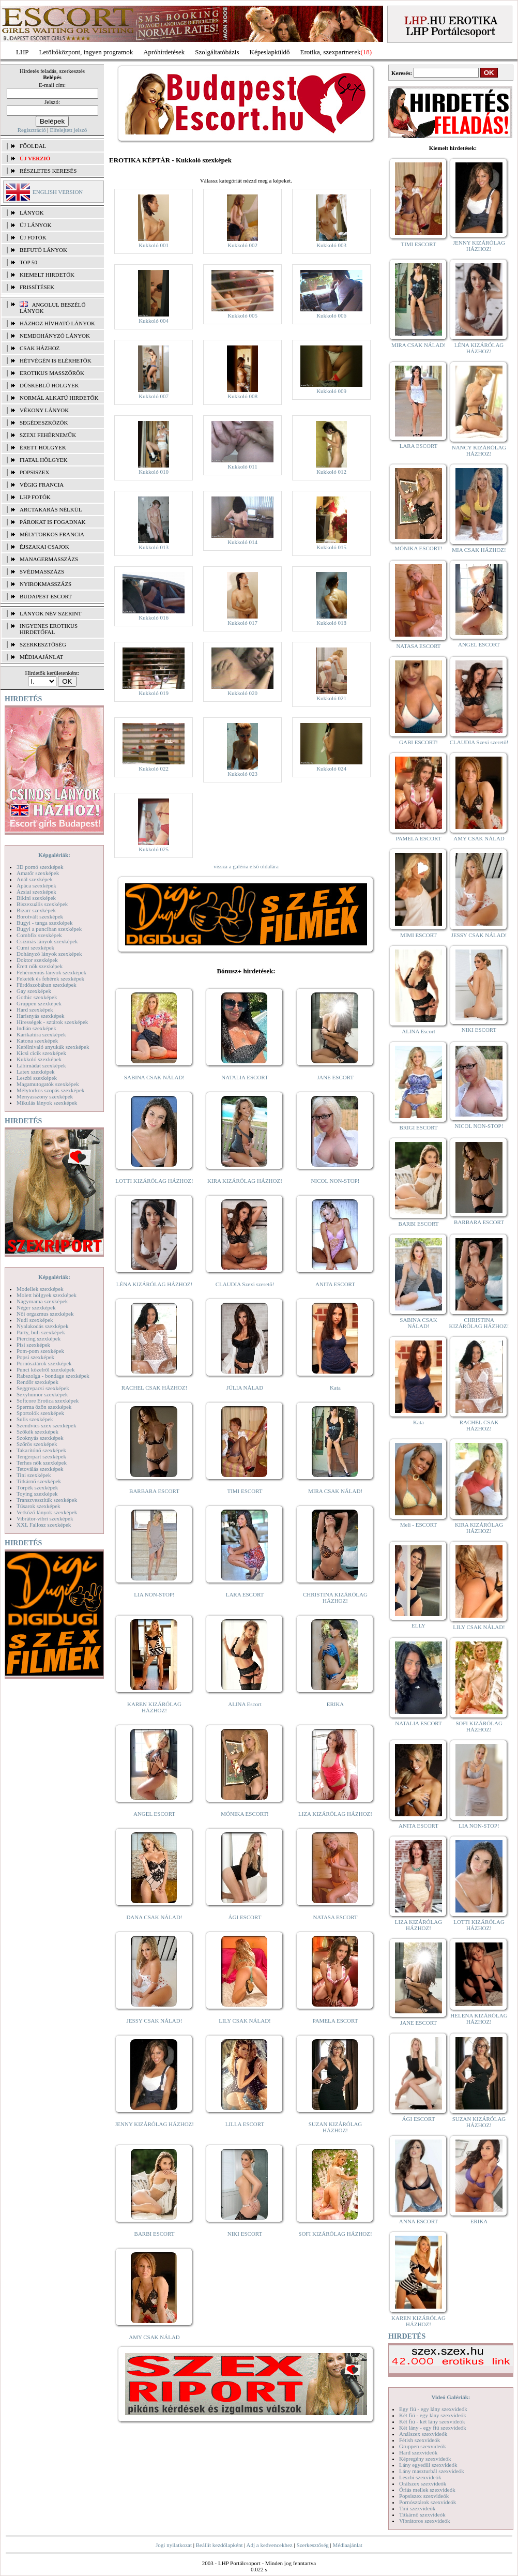 Image resolution: width=518 pixels, height=2576 pixels. I want to click on ERIKA, so click(335, 1704).